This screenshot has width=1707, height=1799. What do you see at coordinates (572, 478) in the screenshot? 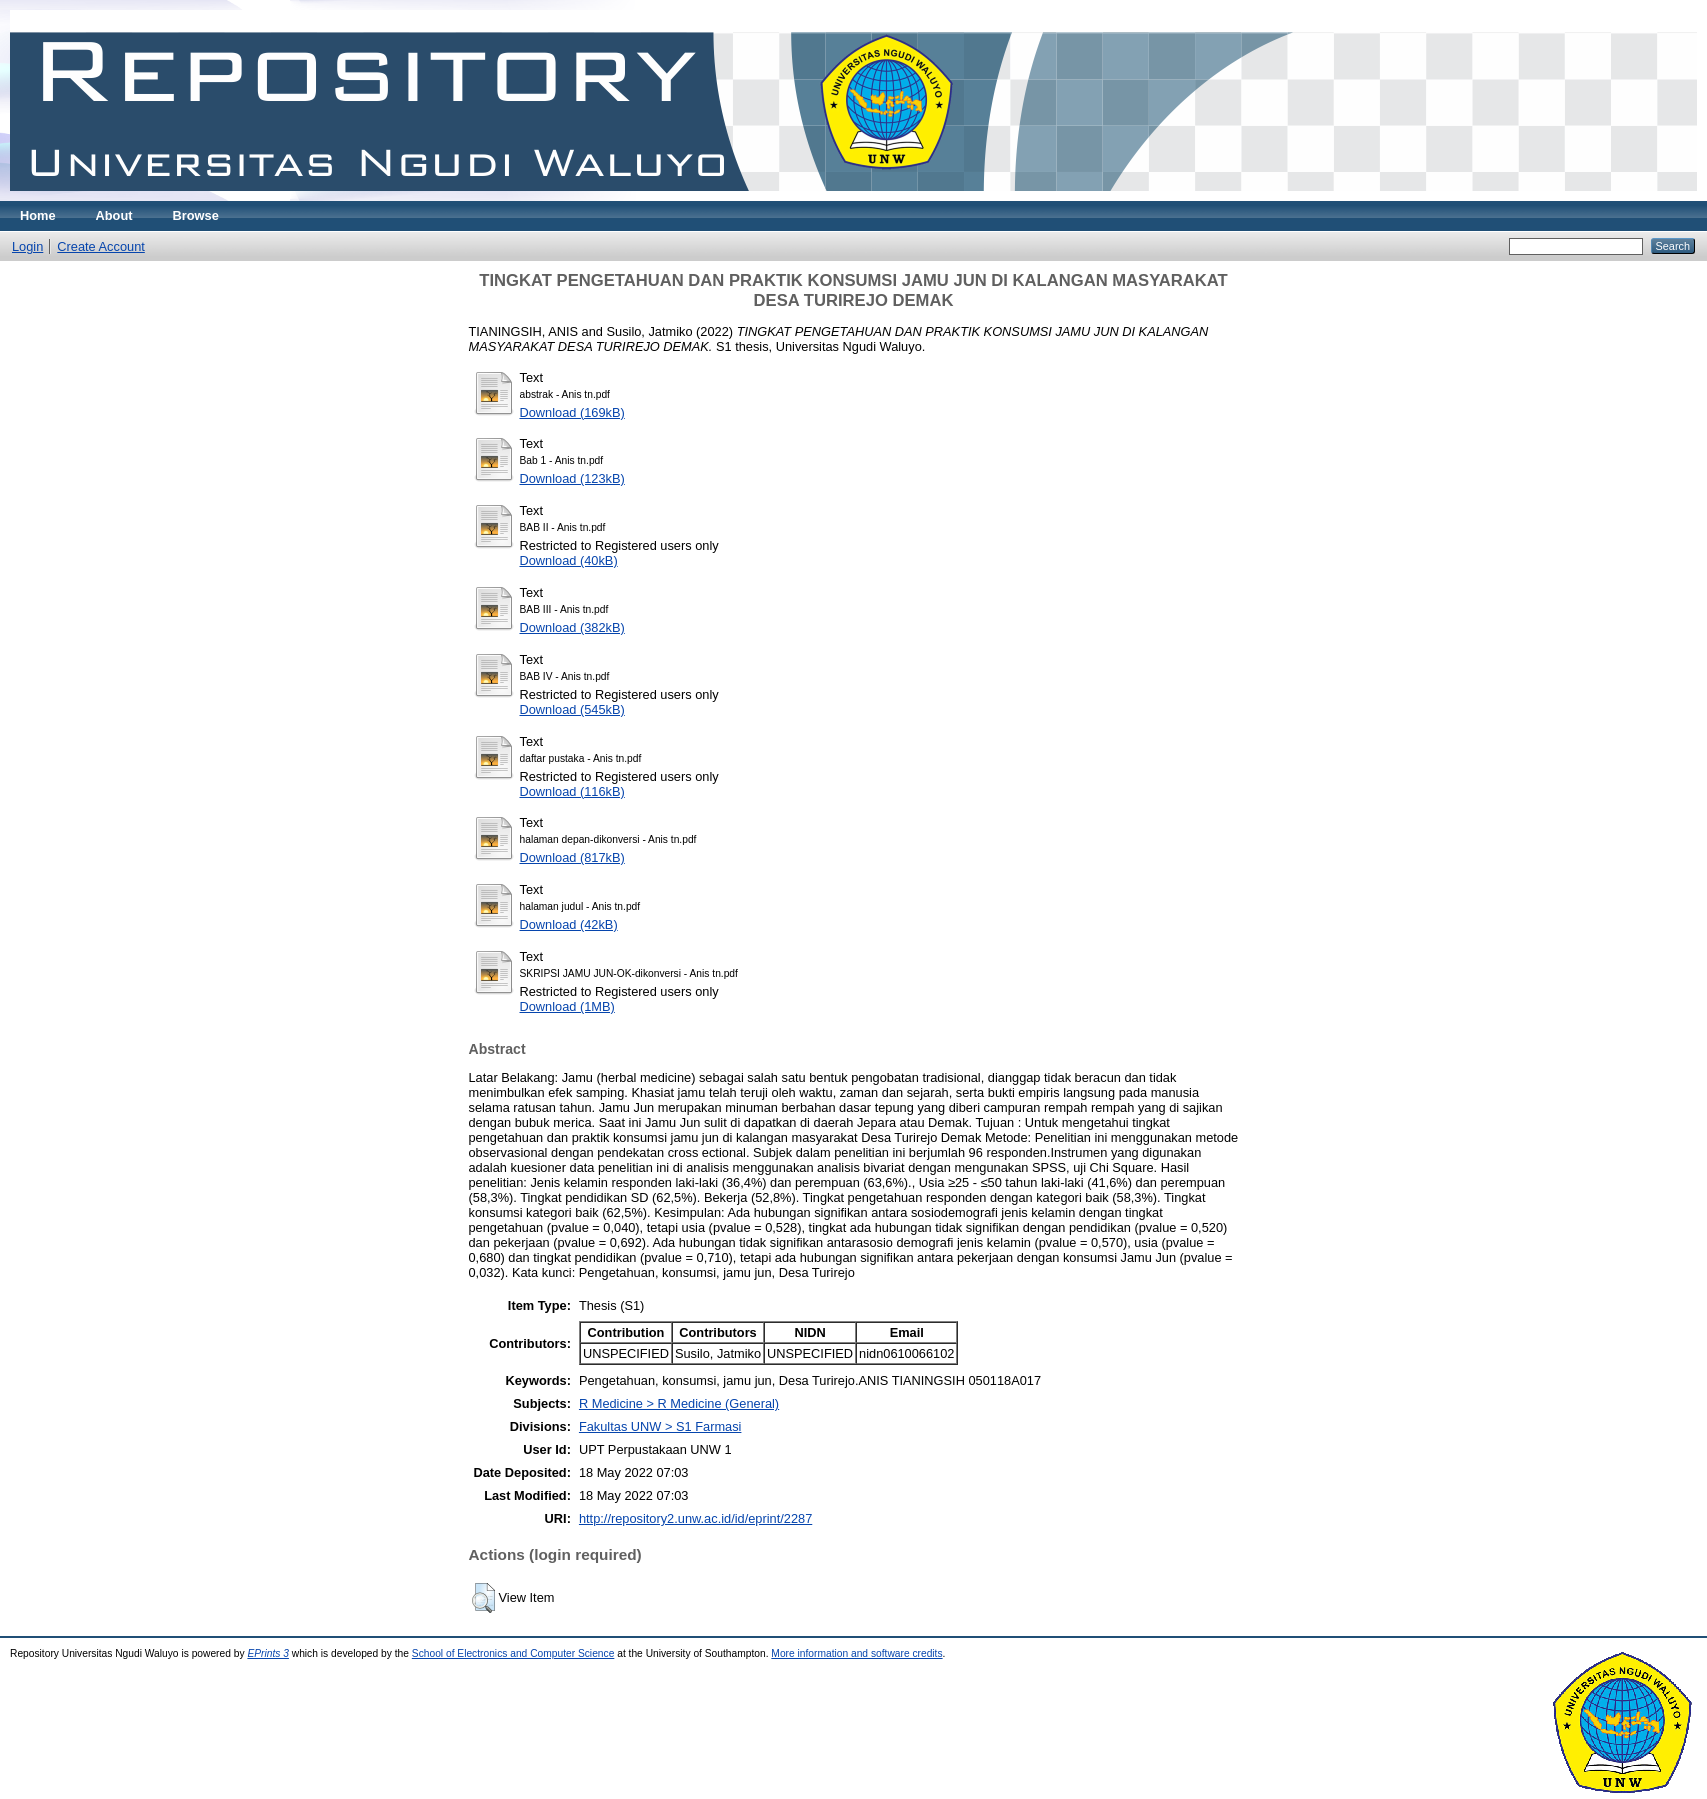
I see `Download (123kB)` at bounding box center [572, 478].